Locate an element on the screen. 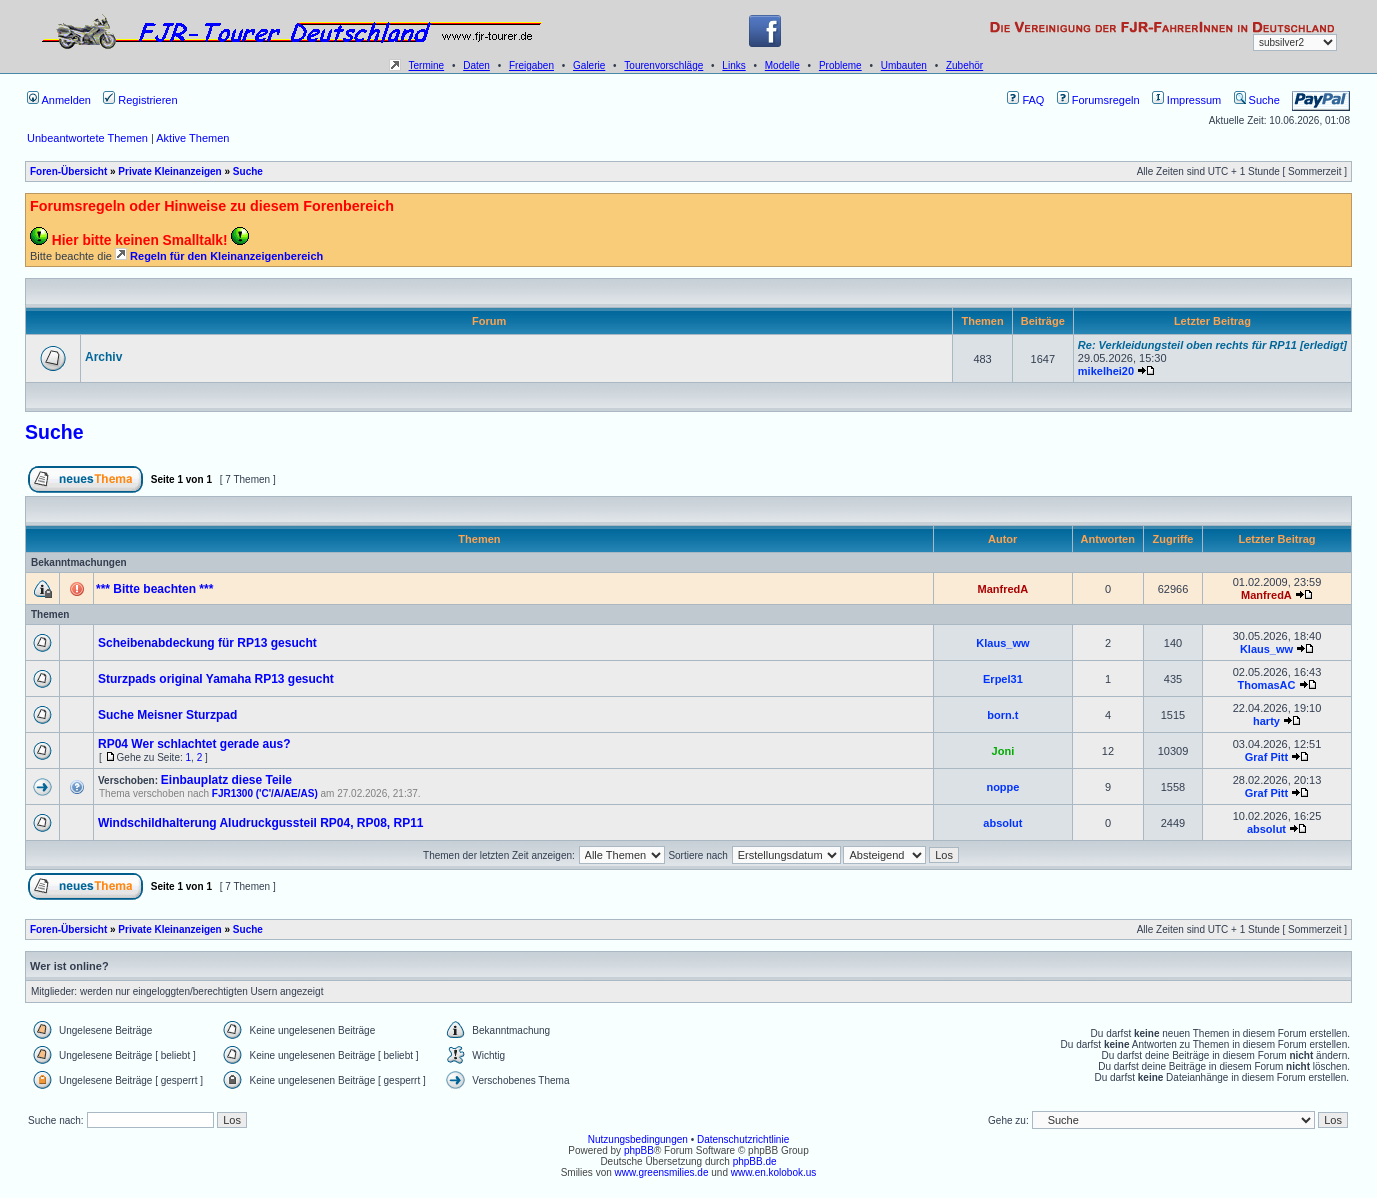 The width and height of the screenshot is (1377, 1198). Archiv is located at coordinates (103, 357).